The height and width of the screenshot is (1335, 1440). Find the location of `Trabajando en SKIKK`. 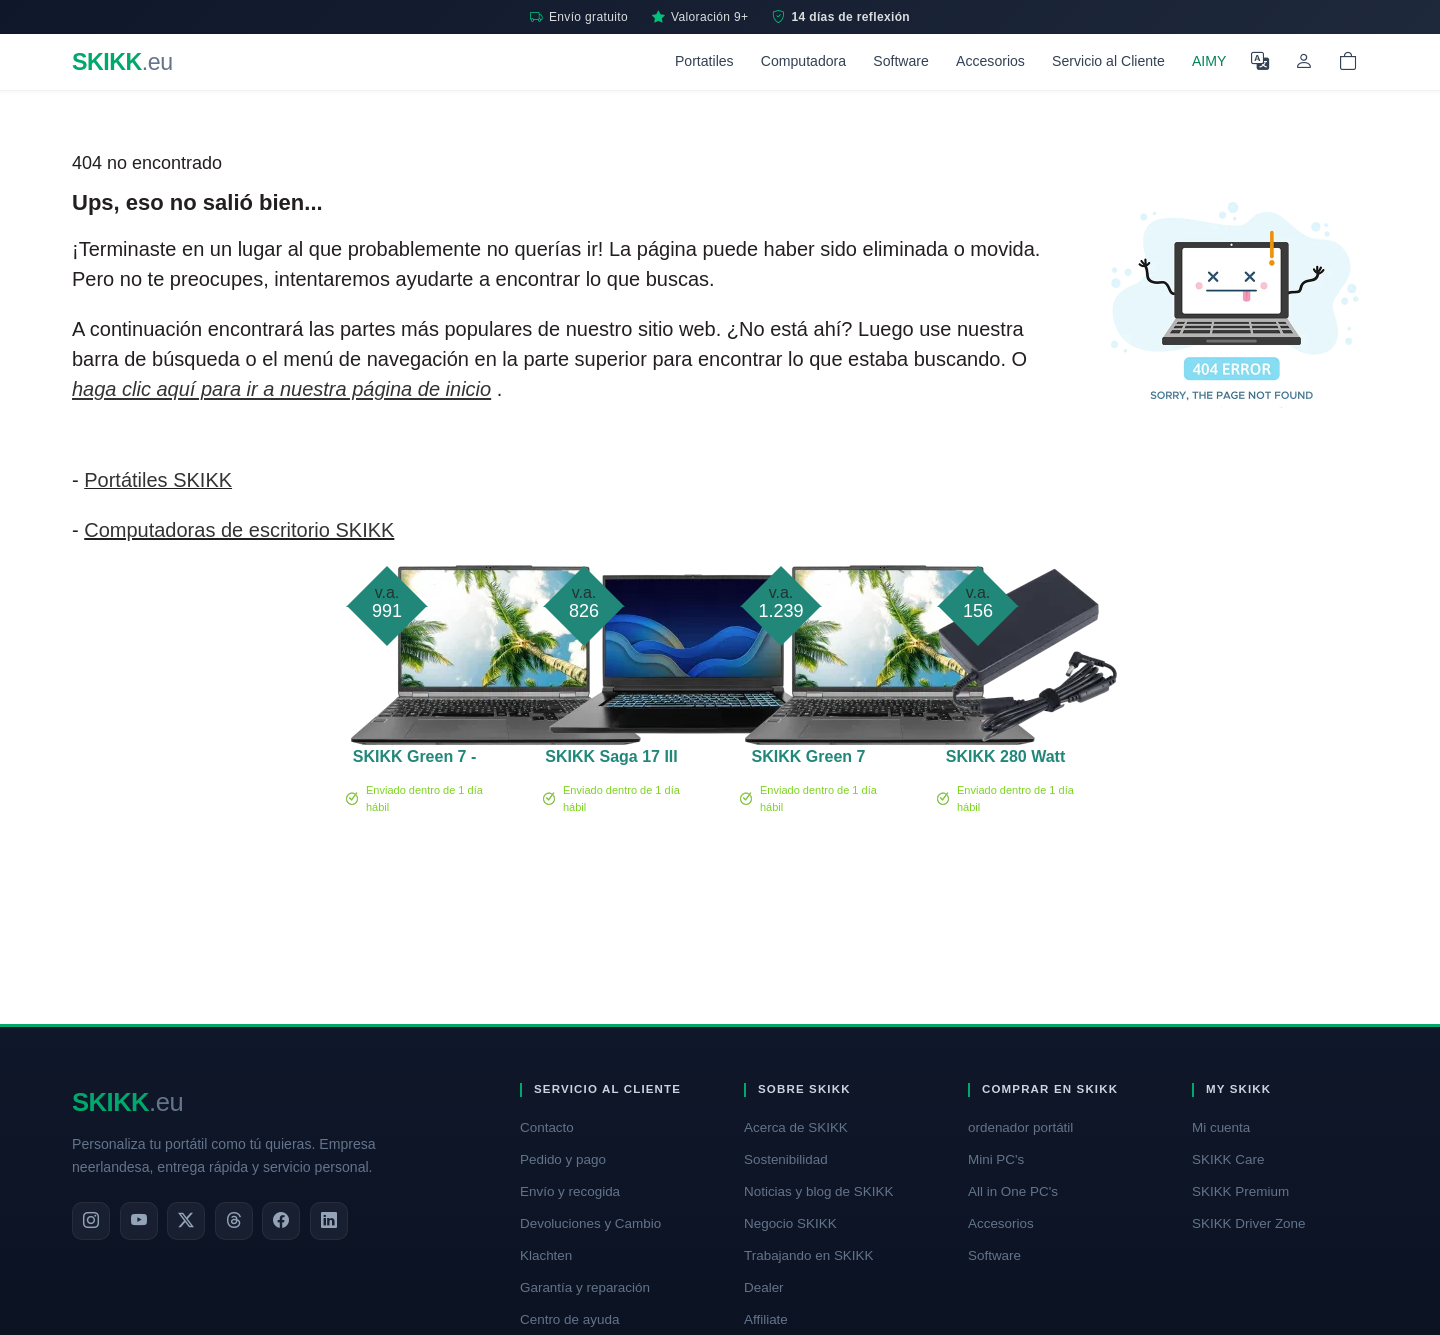

Trabajando en SKIKK is located at coordinates (808, 1255).